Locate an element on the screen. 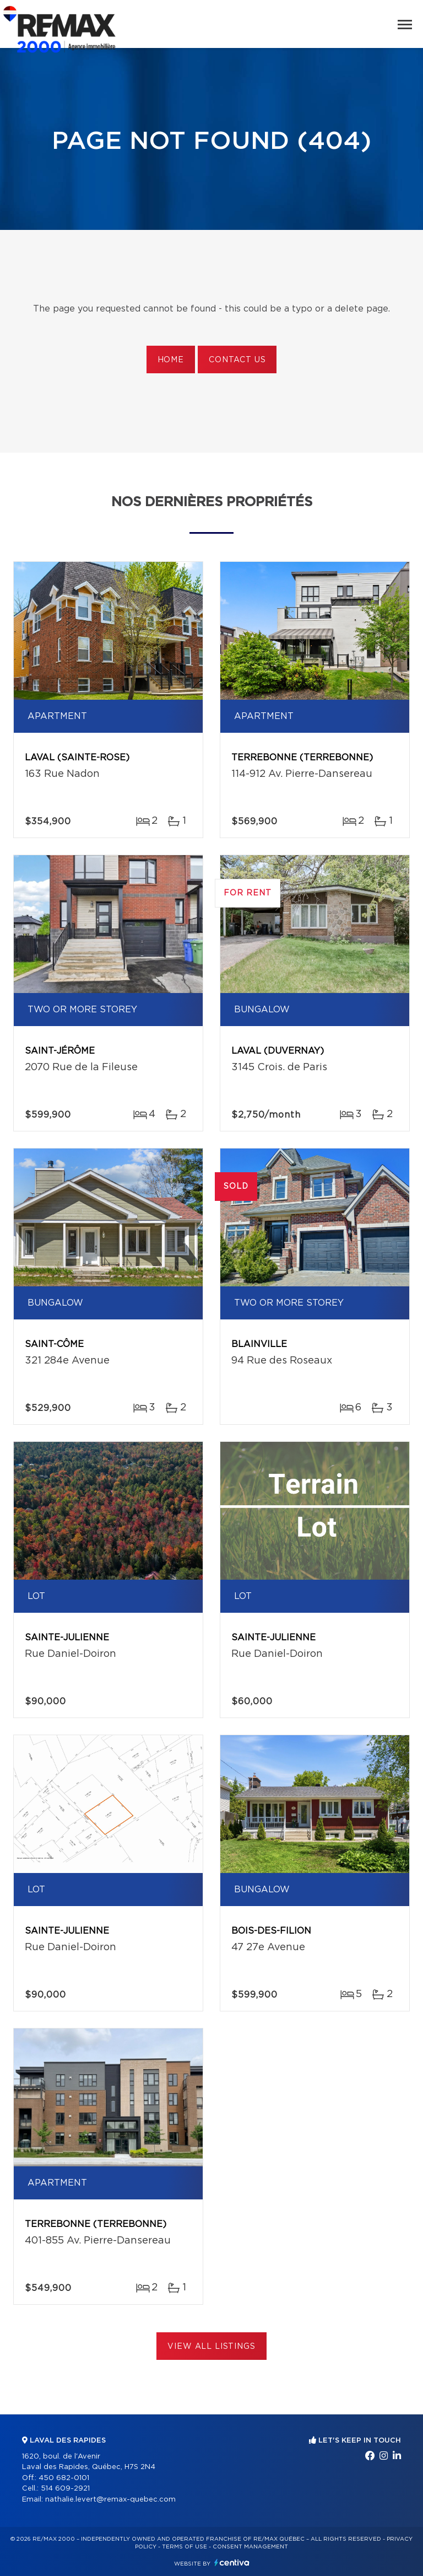 The width and height of the screenshot is (423, 2576). View All Listings is located at coordinates (211, 2346).